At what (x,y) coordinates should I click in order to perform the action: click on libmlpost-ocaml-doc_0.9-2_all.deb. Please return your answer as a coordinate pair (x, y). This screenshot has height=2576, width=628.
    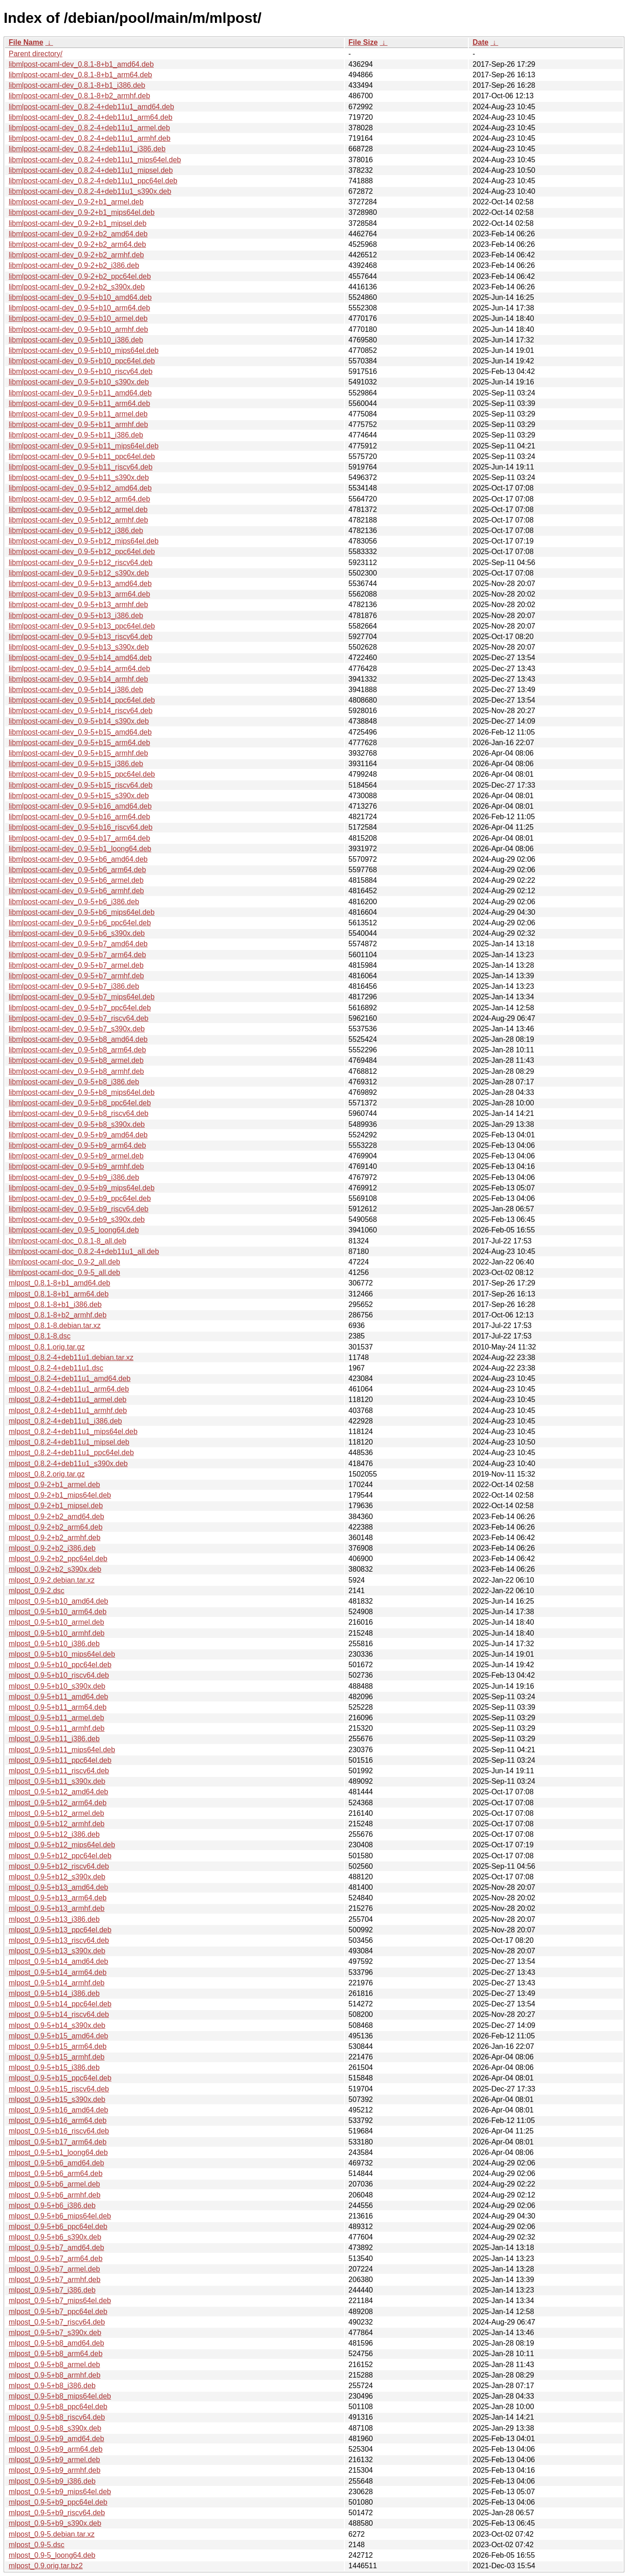
    Looking at the image, I should click on (64, 1262).